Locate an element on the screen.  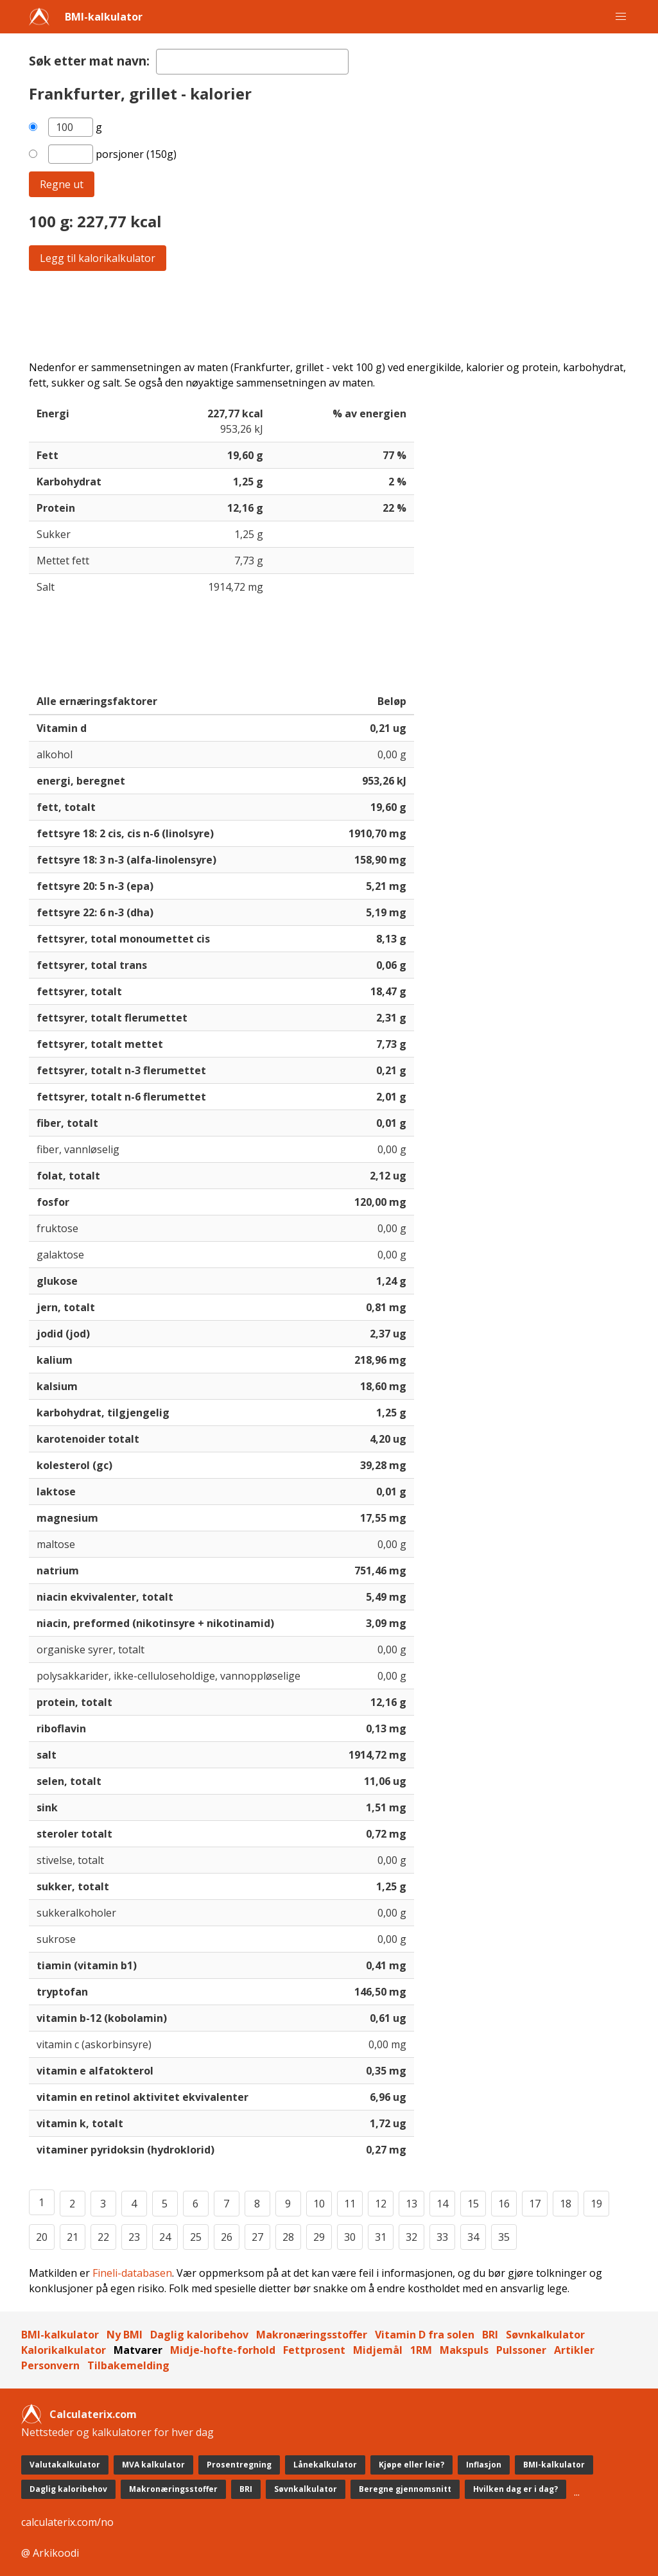
[Advertisement] is located at coordinates (329, 315).